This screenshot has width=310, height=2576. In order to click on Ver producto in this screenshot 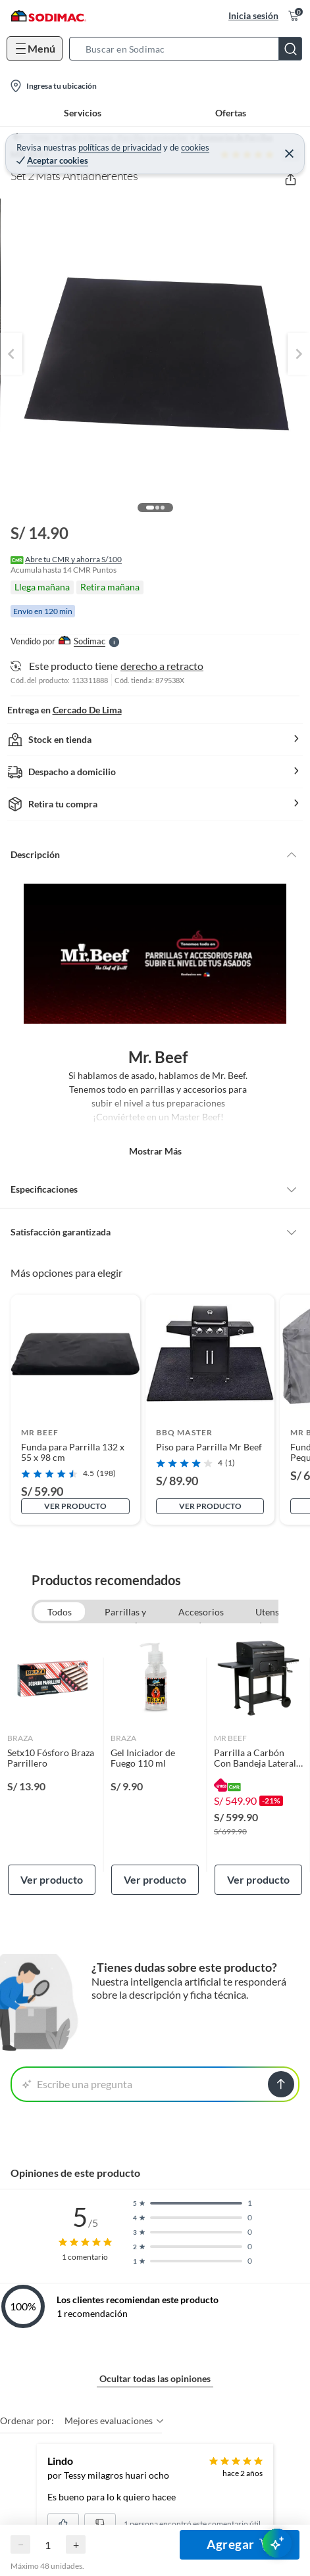, I will do `click(75, 1506)`.